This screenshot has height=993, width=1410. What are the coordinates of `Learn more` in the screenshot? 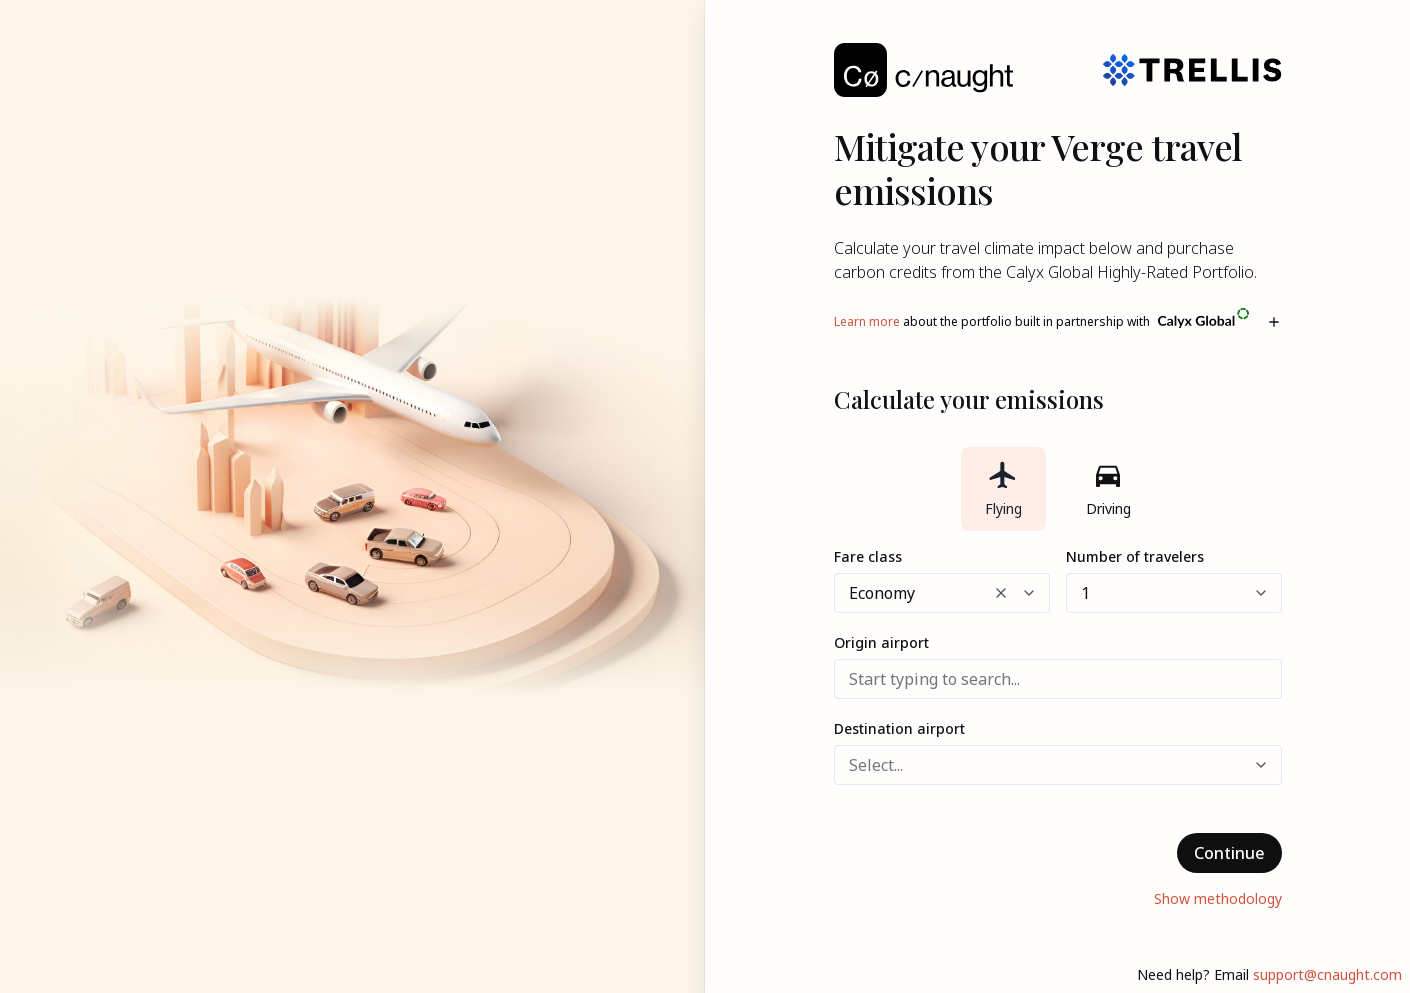 It's located at (867, 321).